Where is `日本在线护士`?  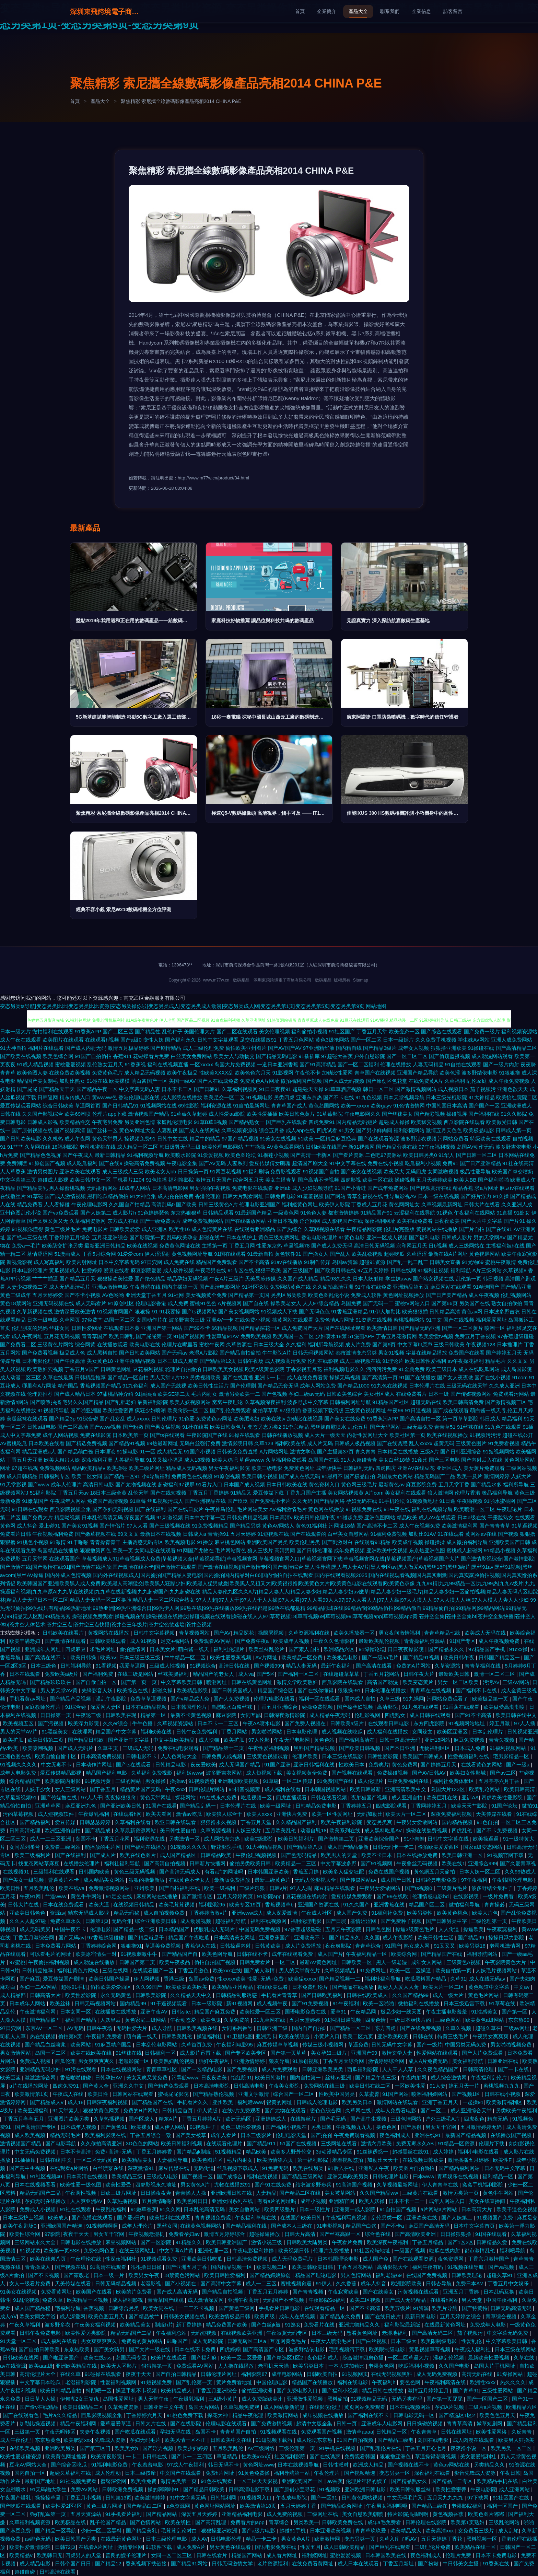 日本在线护士 is located at coordinates (241, 1237).